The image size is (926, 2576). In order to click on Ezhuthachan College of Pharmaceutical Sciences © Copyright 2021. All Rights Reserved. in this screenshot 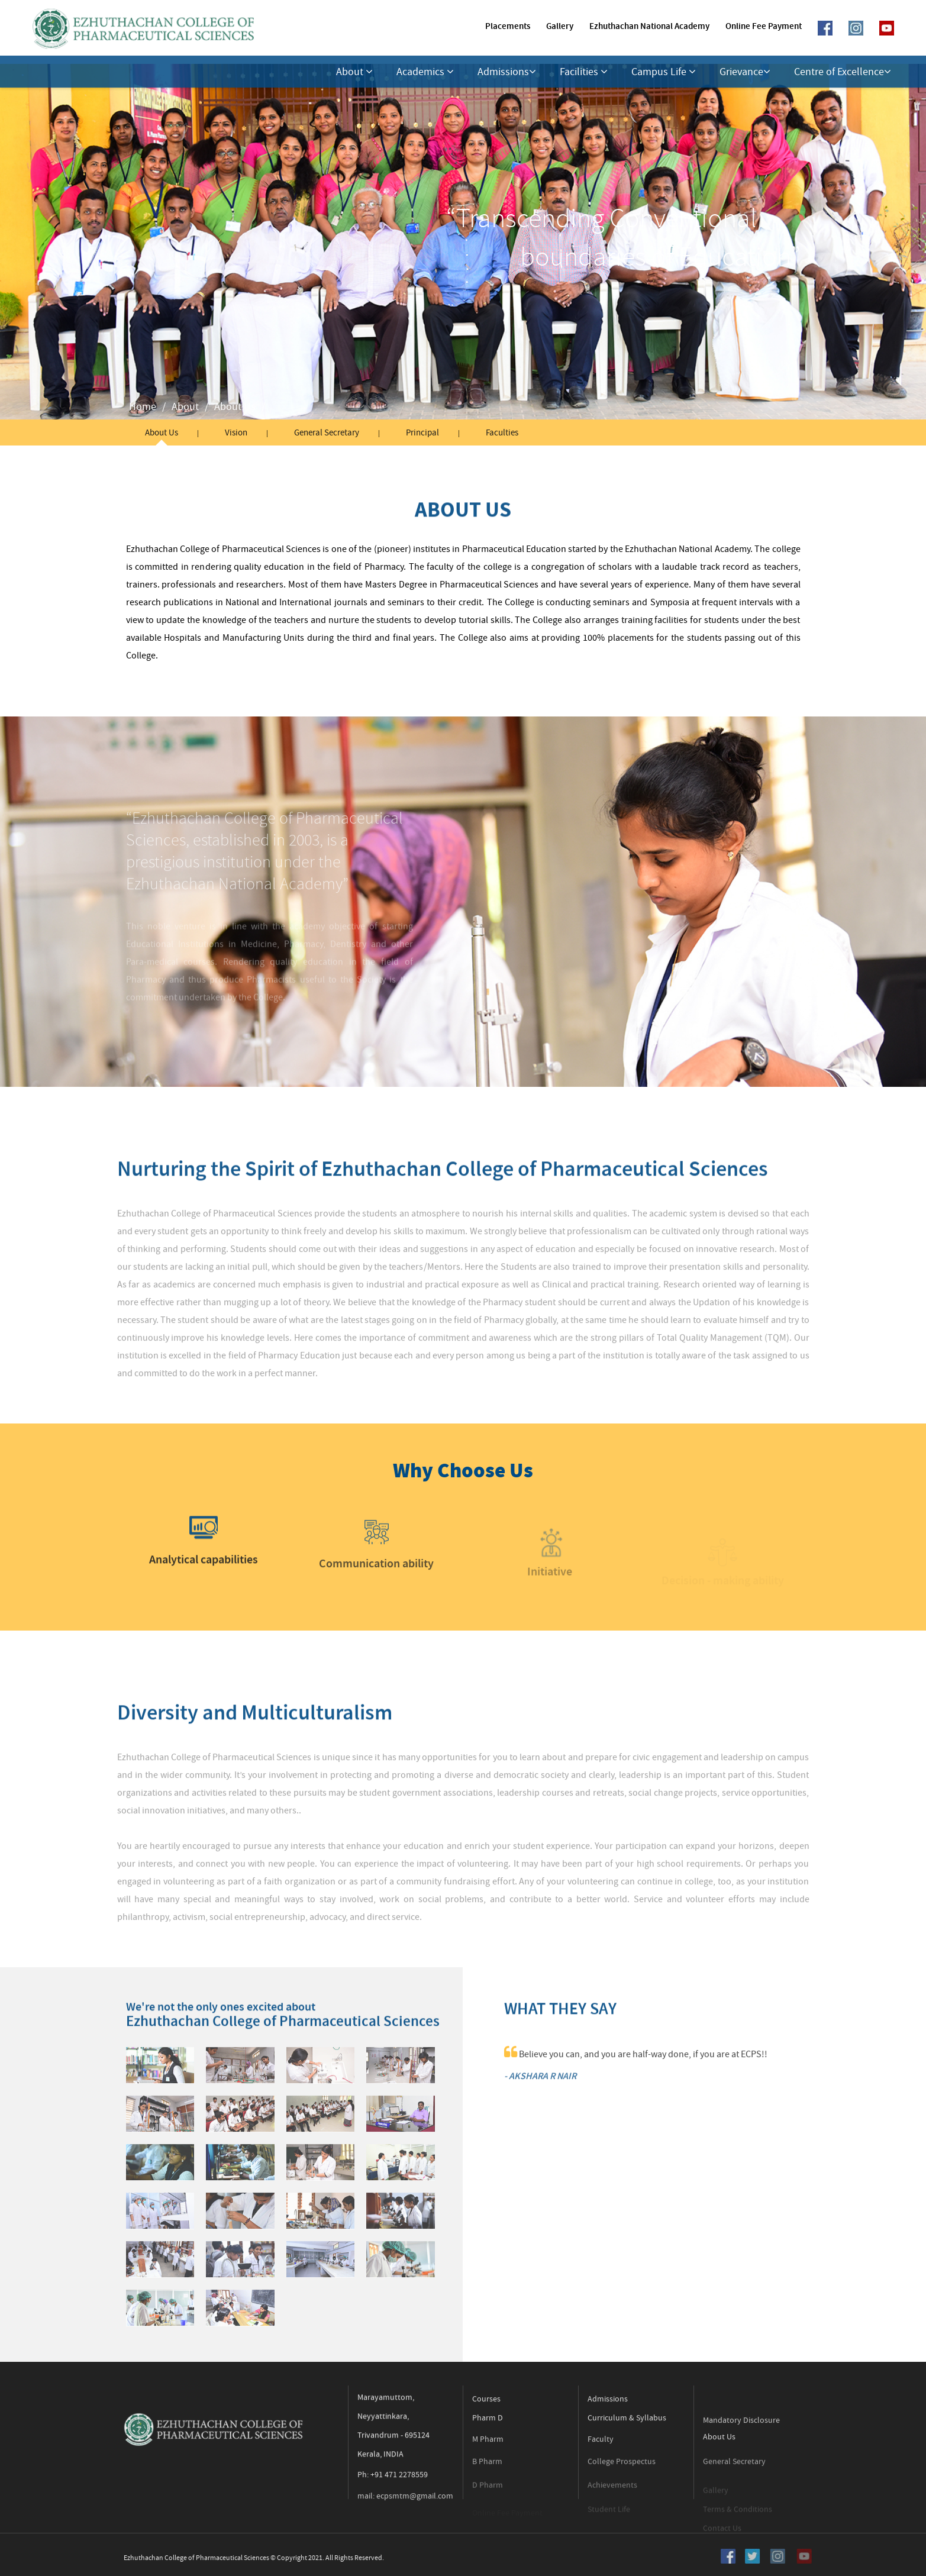, I will do `click(233, 2557)`.